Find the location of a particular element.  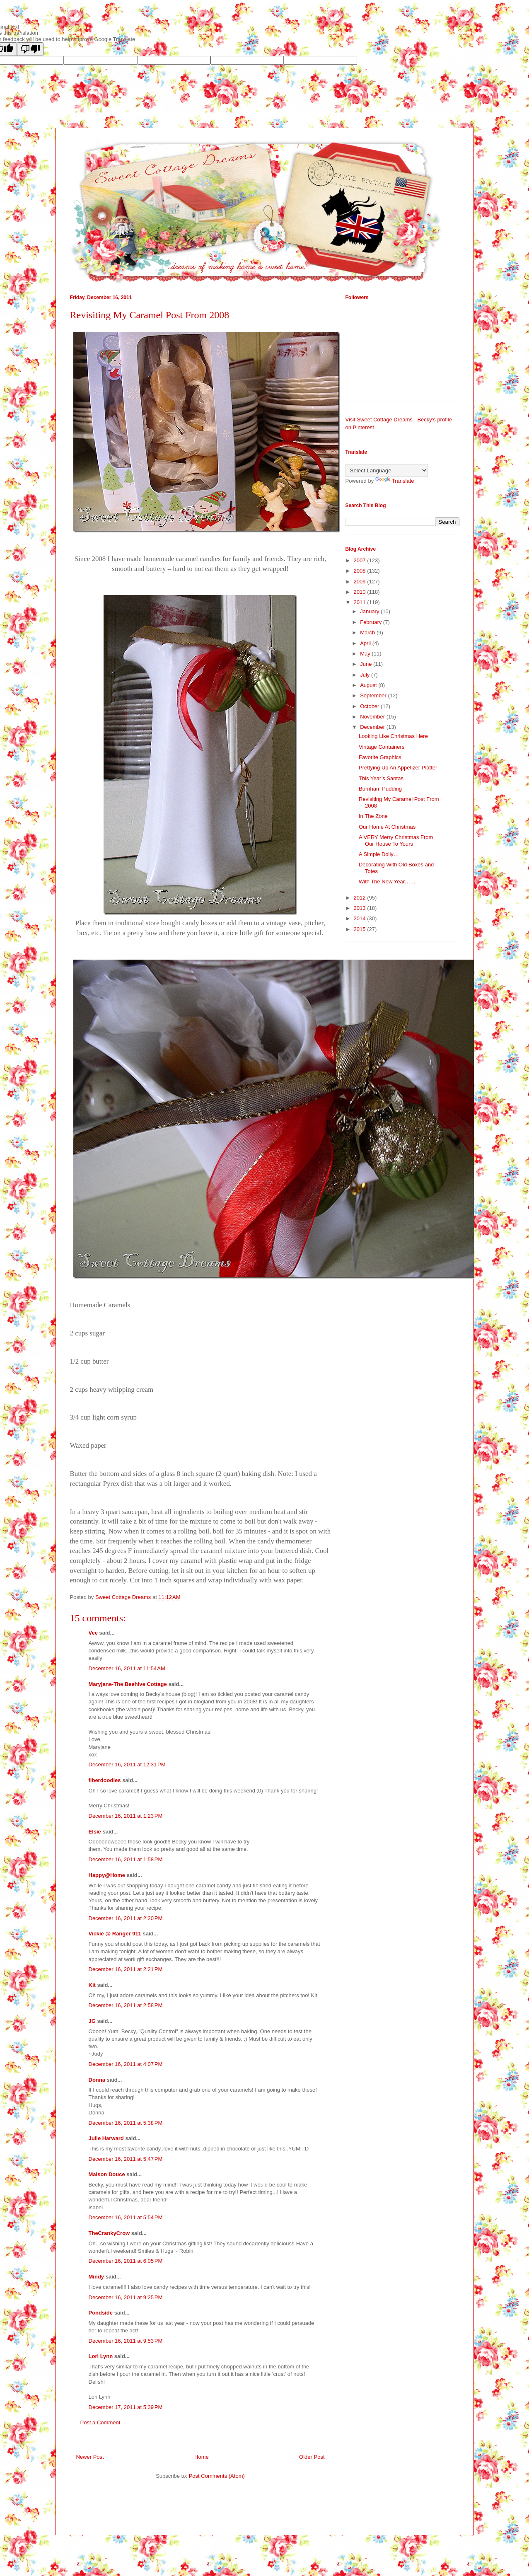

Donna is located at coordinates (97, 2080).